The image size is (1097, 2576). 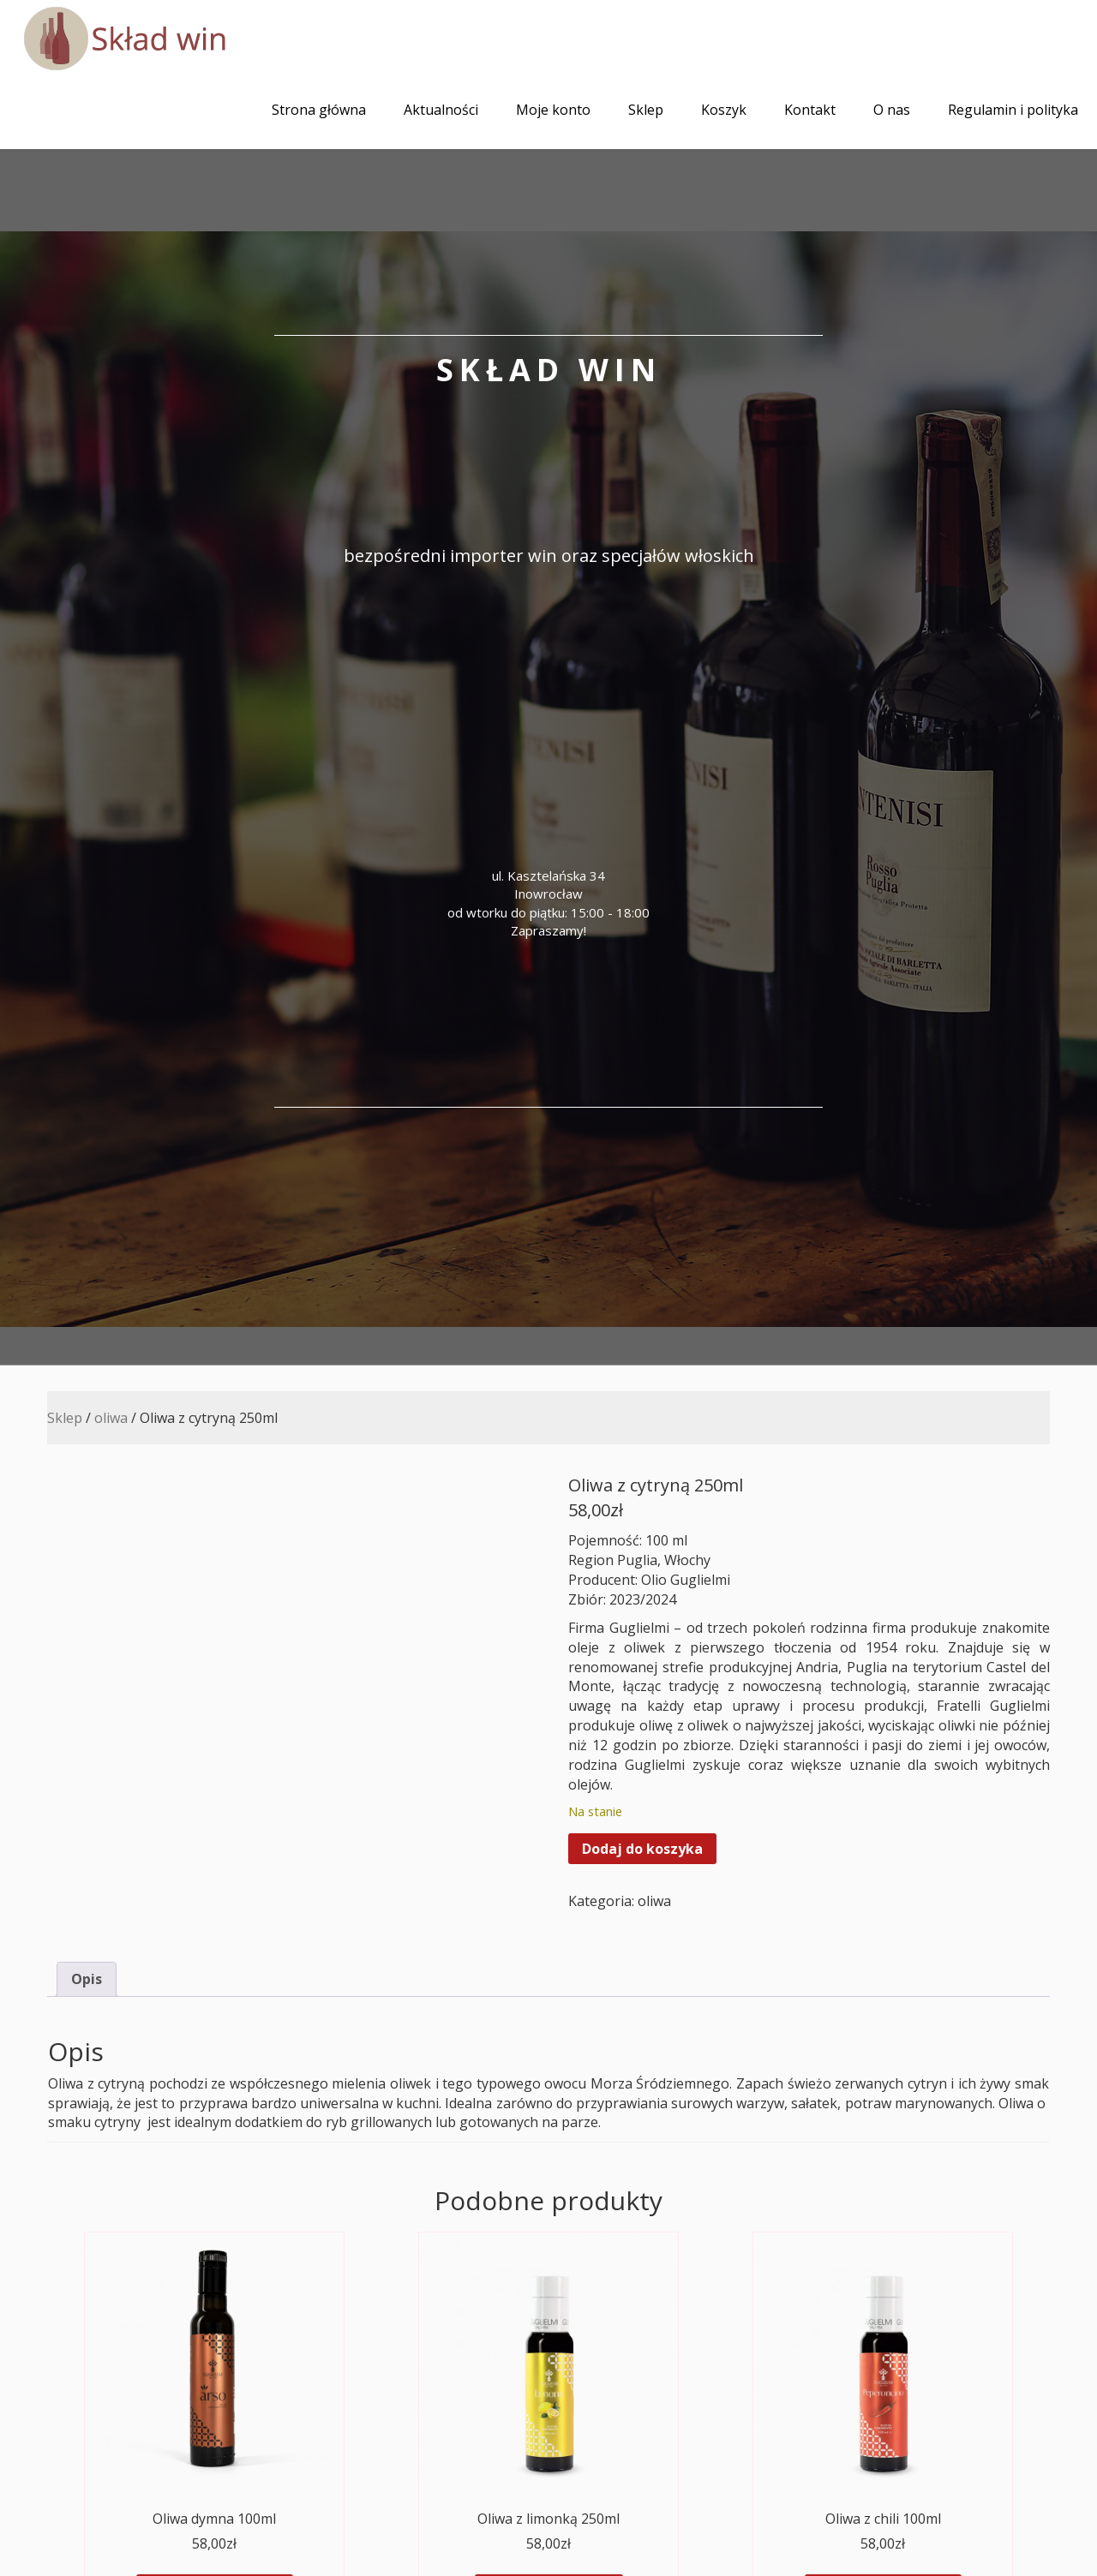 What do you see at coordinates (645, 109) in the screenshot?
I see `Sklep` at bounding box center [645, 109].